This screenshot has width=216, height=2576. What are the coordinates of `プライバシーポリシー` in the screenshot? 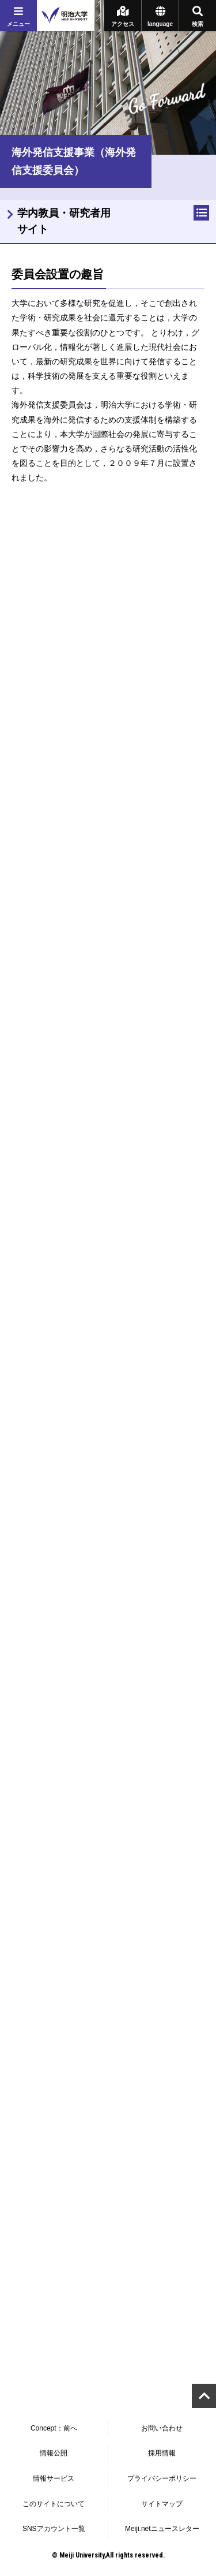 It's located at (161, 2478).